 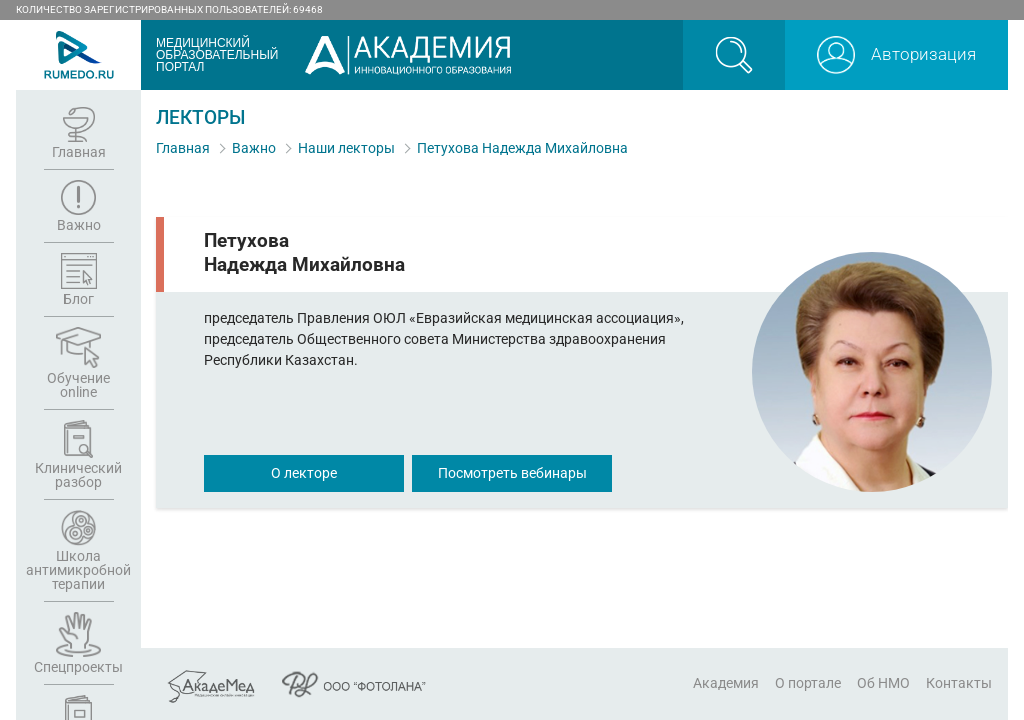 What do you see at coordinates (512, 473) in the screenshot?
I see `Посмотреть вебинары` at bounding box center [512, 473].